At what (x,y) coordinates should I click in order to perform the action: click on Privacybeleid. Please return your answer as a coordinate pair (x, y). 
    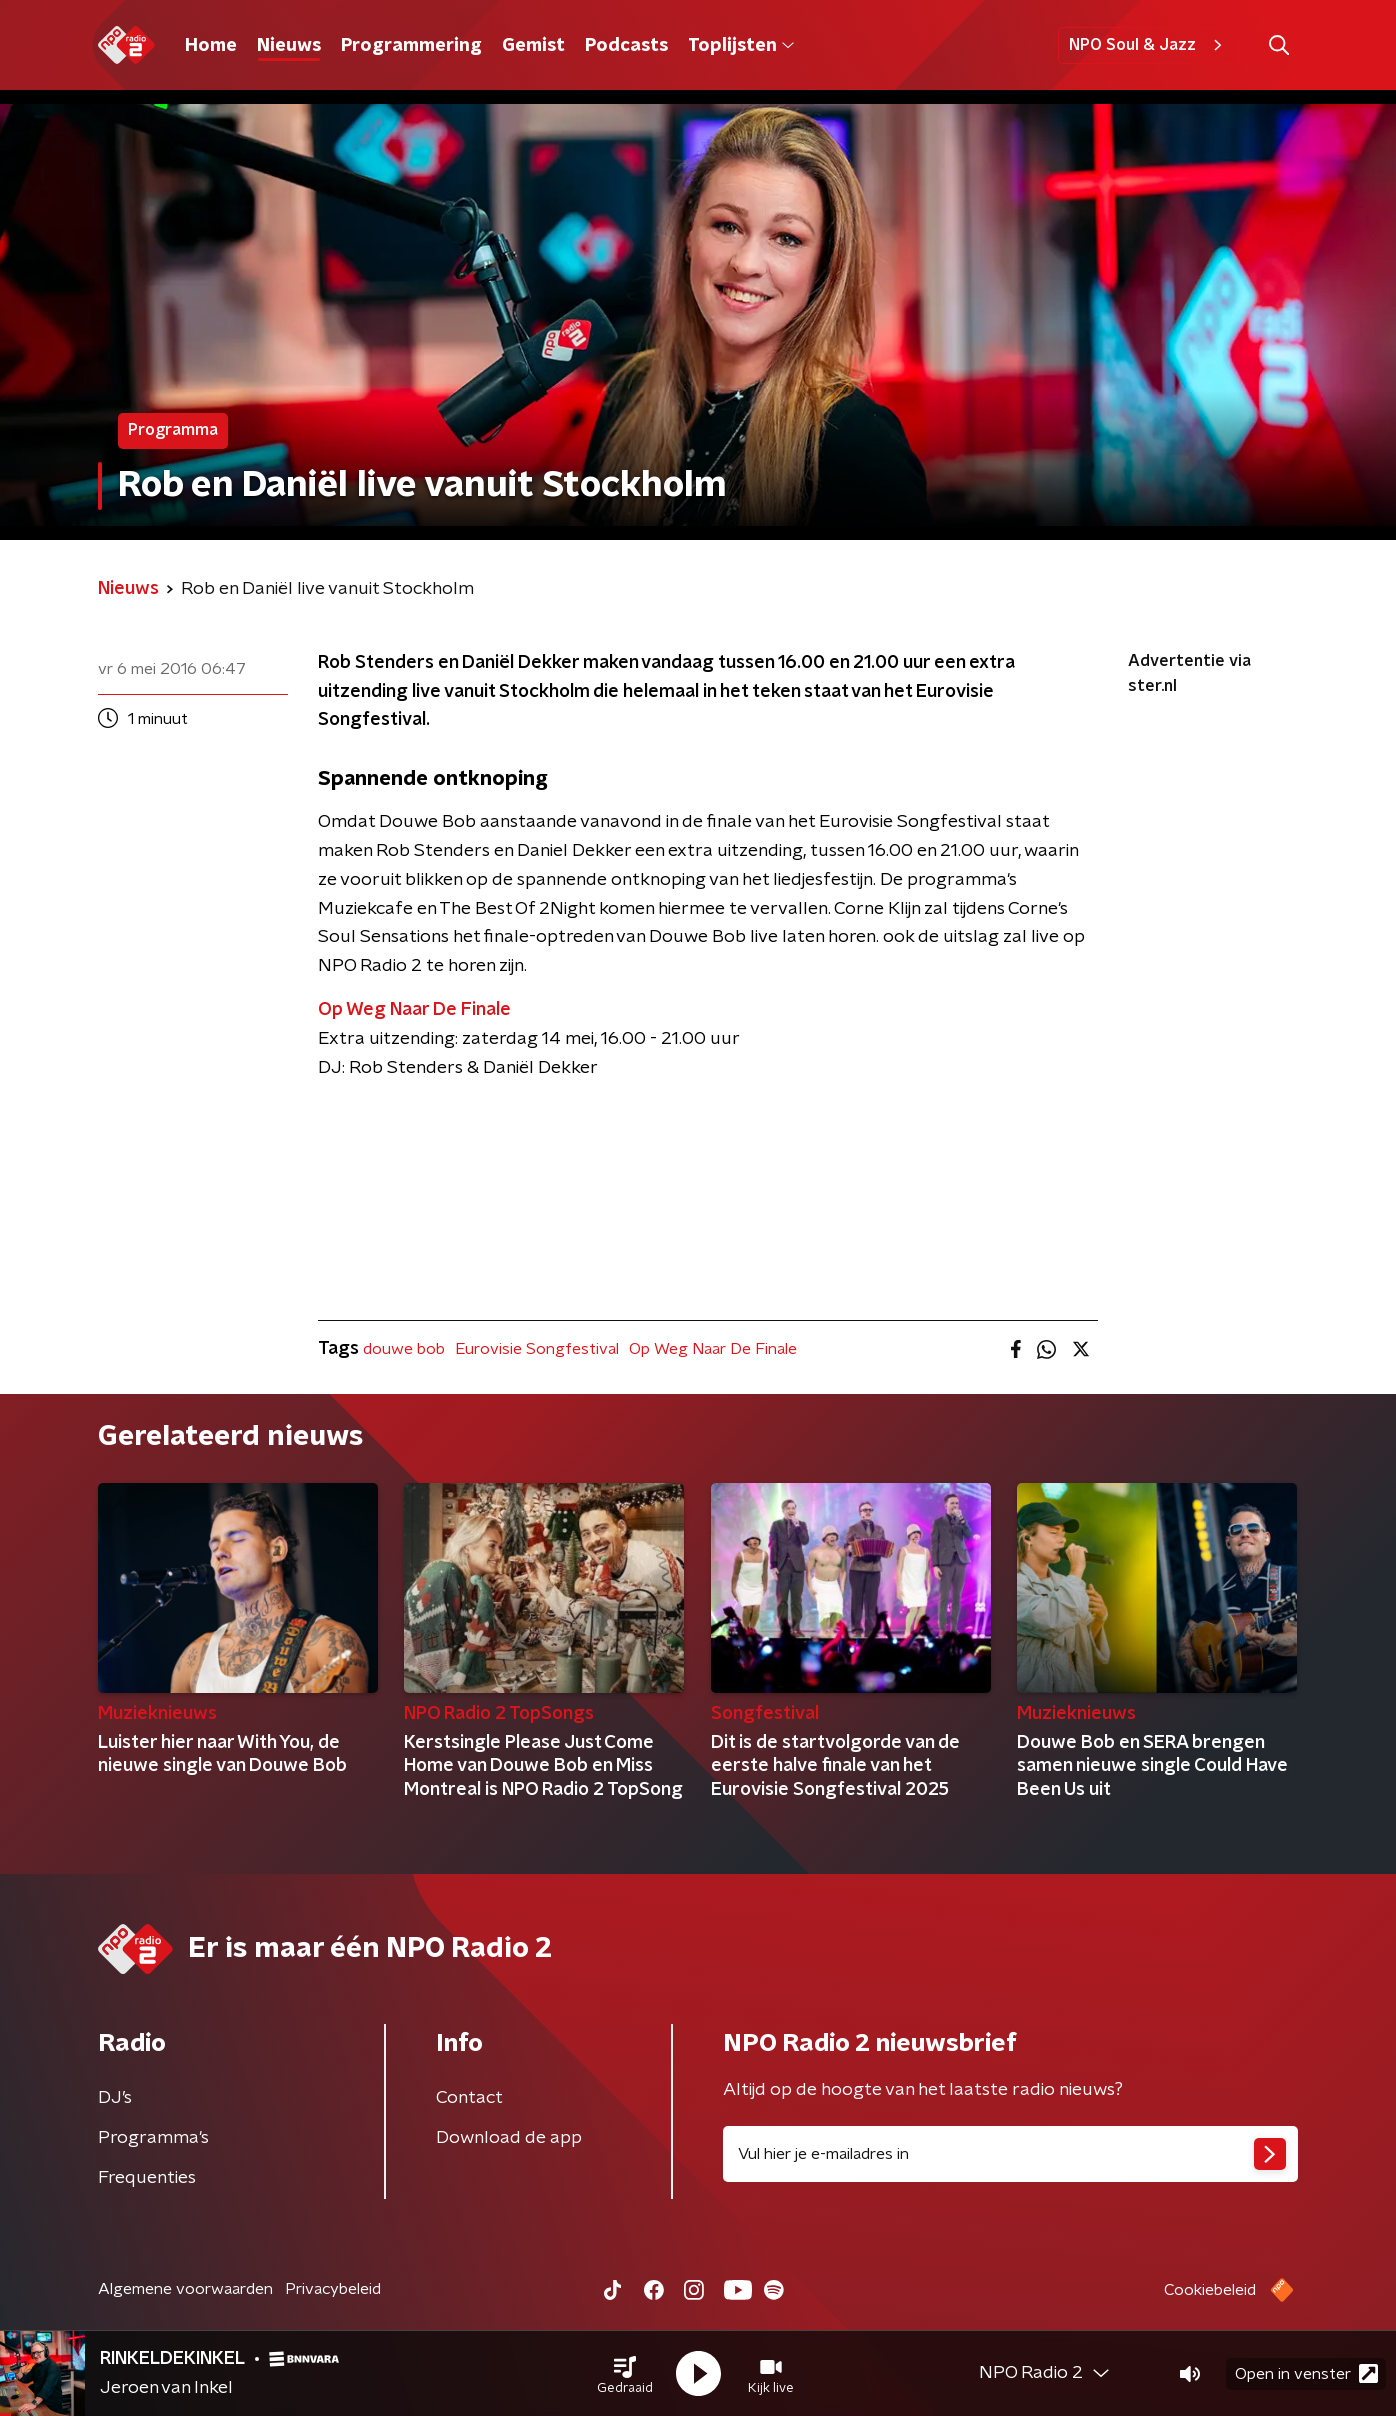
    Looking at the image, I should click on (333, 2289).